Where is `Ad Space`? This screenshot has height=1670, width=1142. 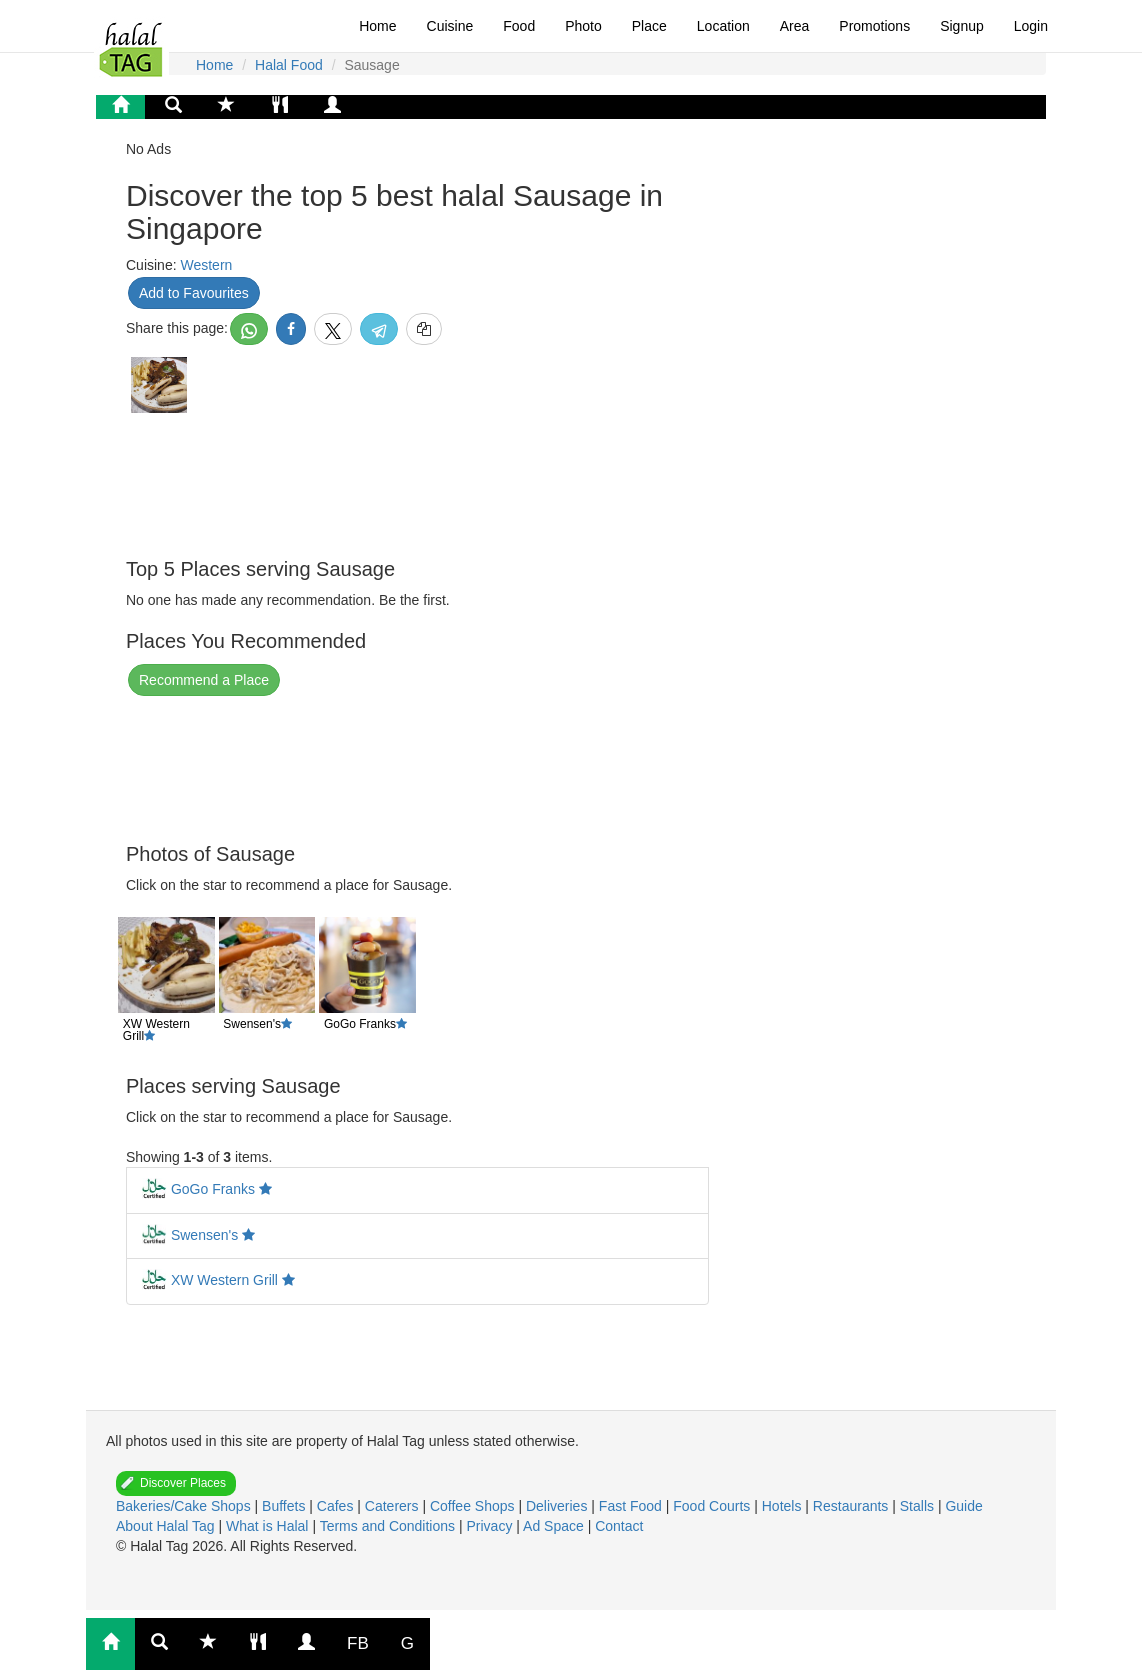
Ad Space is located at coordinates (553, 1526).